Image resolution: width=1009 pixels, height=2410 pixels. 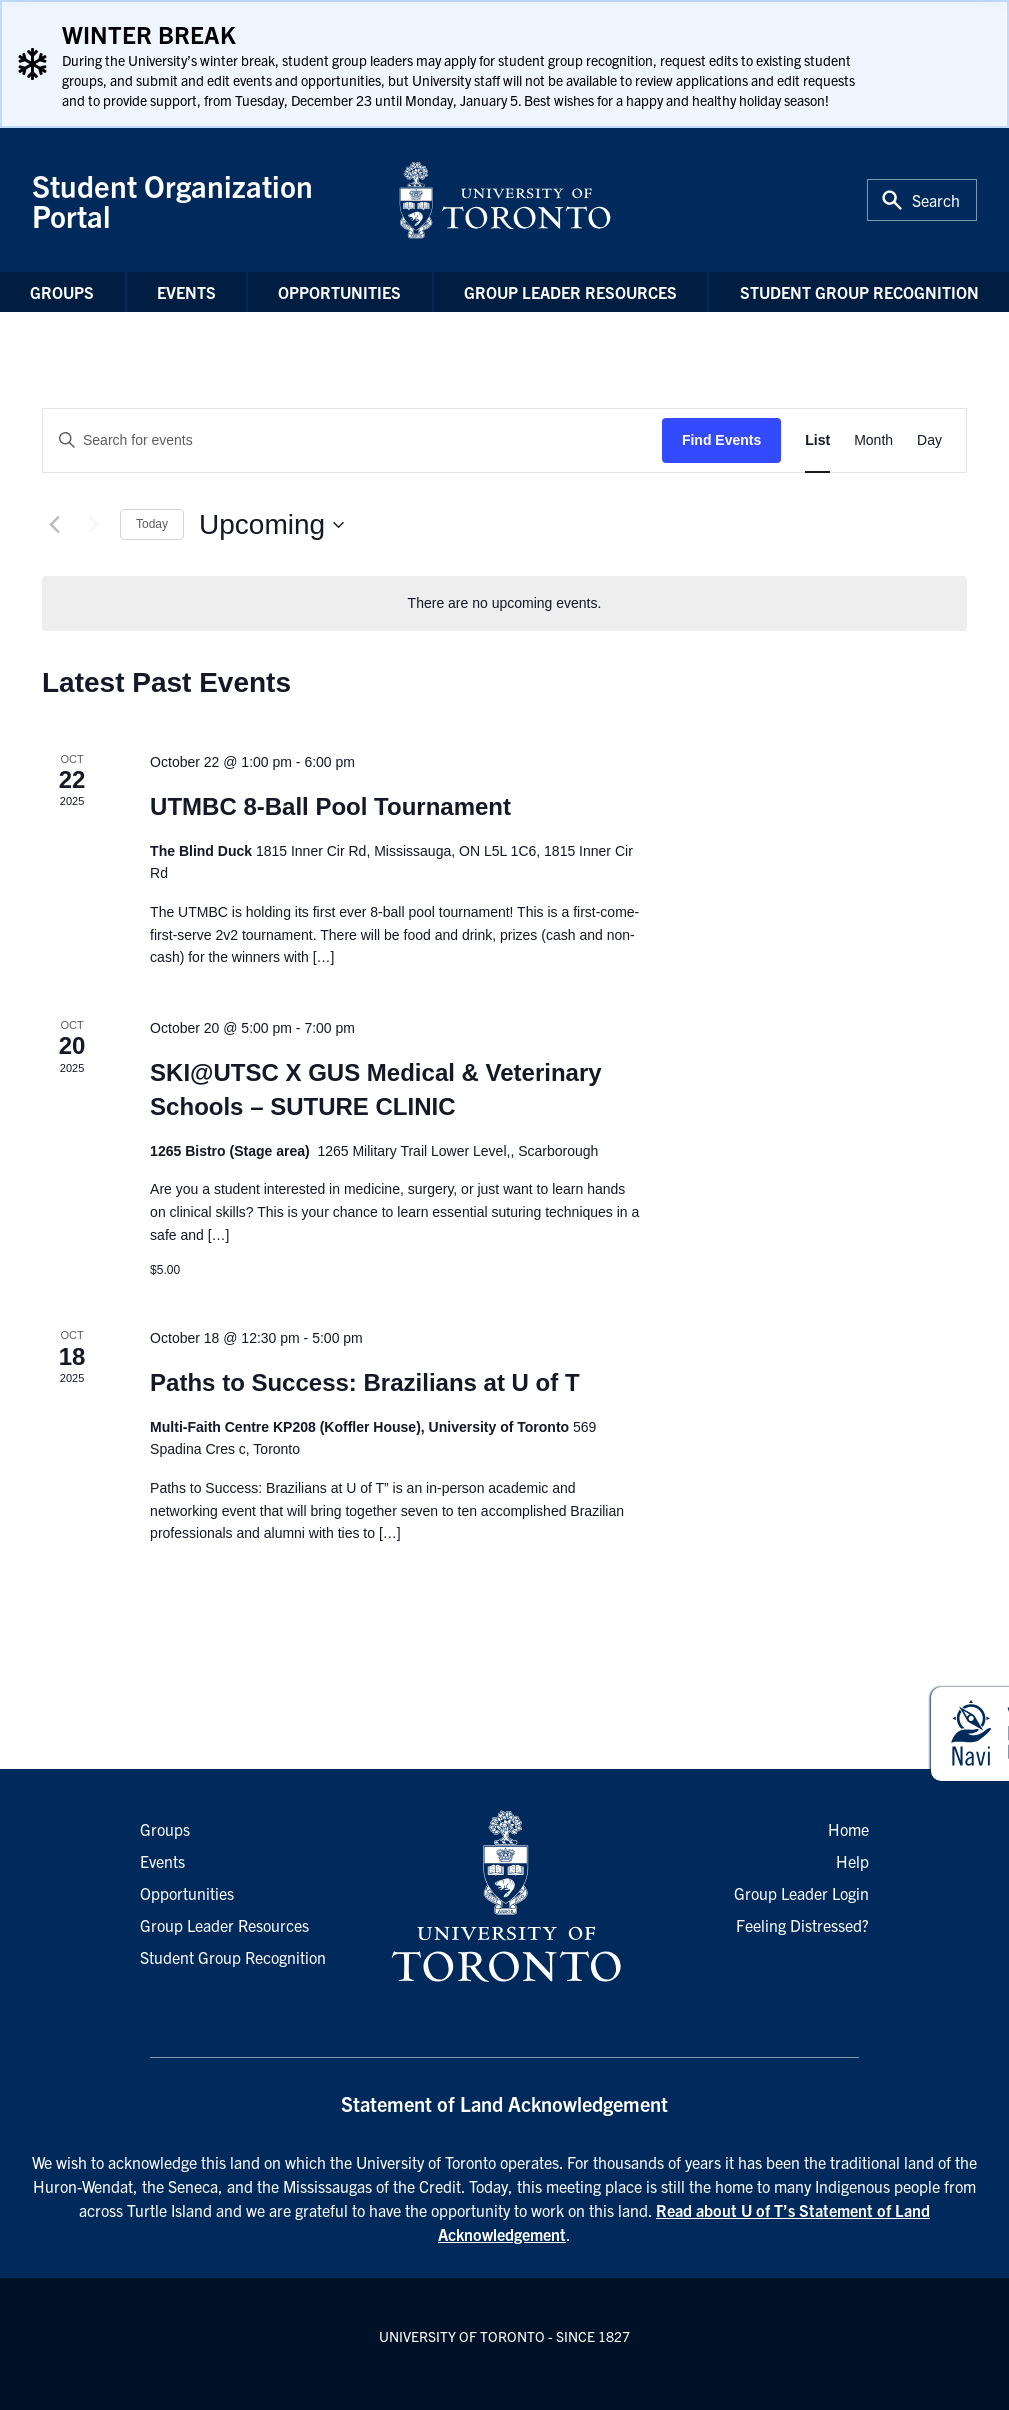 What do you see at coordinates (504, 603) in the screenshot?
I see `[alert]` at bounding box center [504, 603].